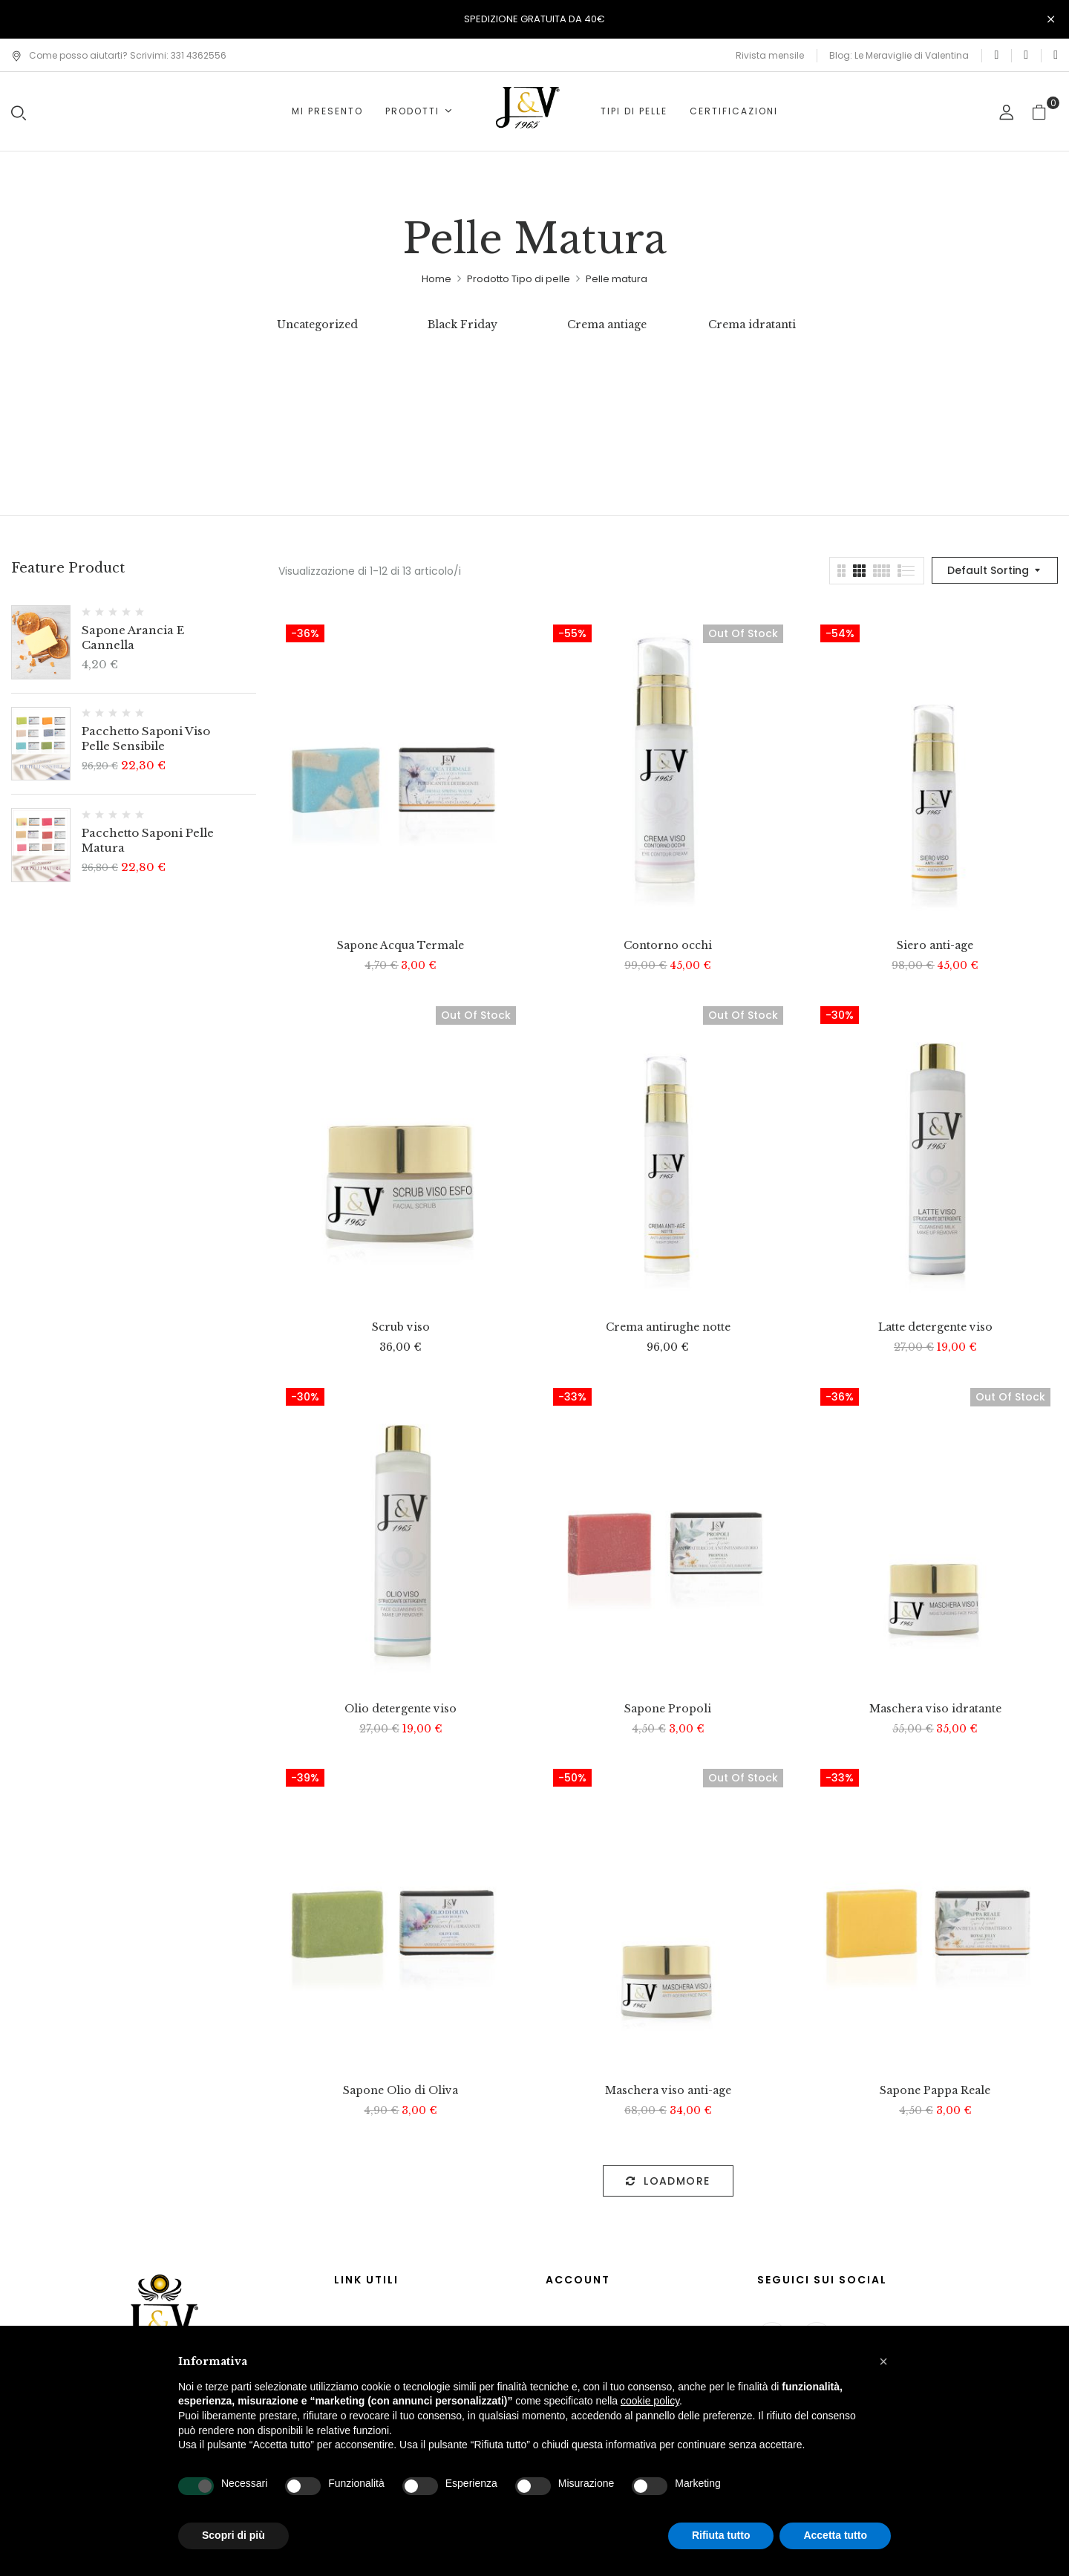 Image resolution: width=1069 pixels, height=2576 pixels. I want to click on Crema antirughe notte, so click(668, 1327).